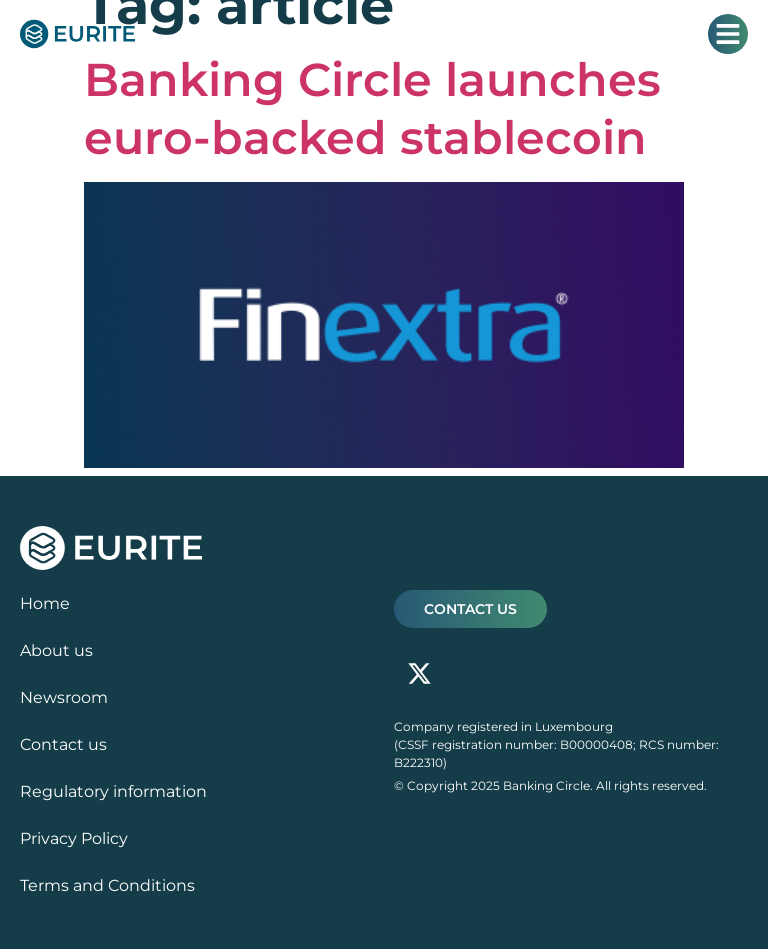  I want to click on Banking Circle launches euro-backed stablecoin, so click(372, 108).